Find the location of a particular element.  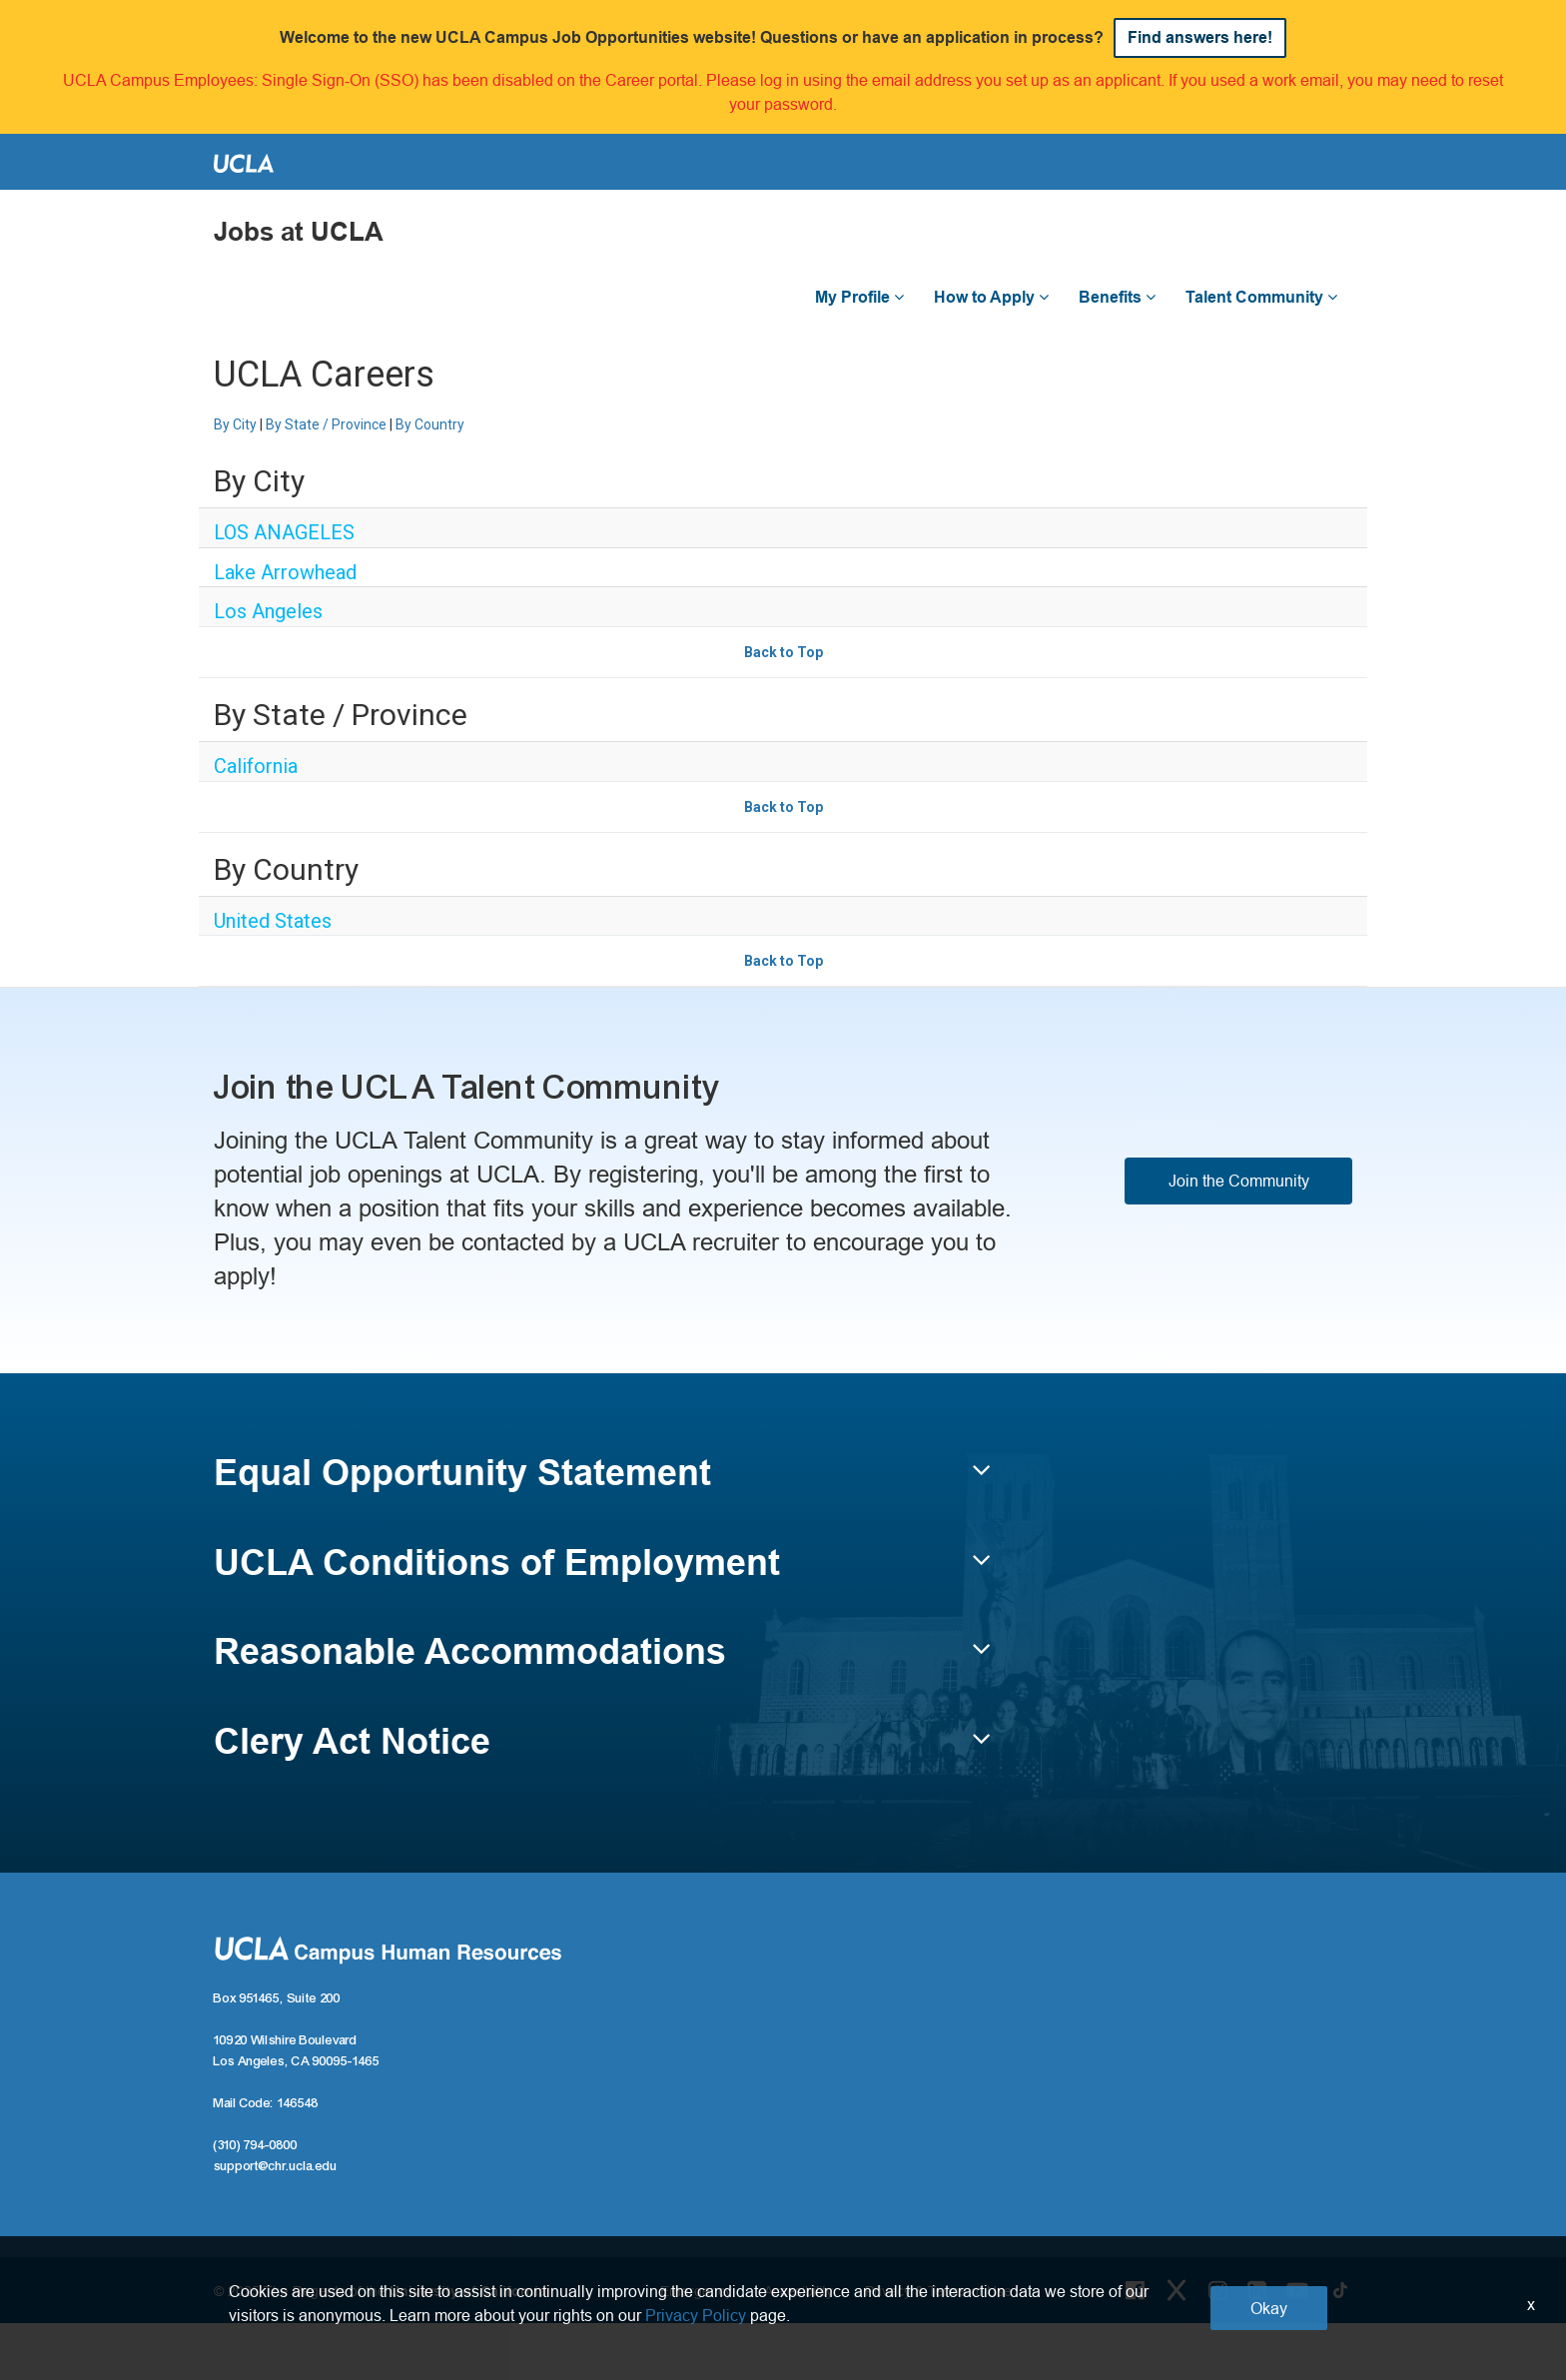

[button] is located at coordinates (602, 1482).